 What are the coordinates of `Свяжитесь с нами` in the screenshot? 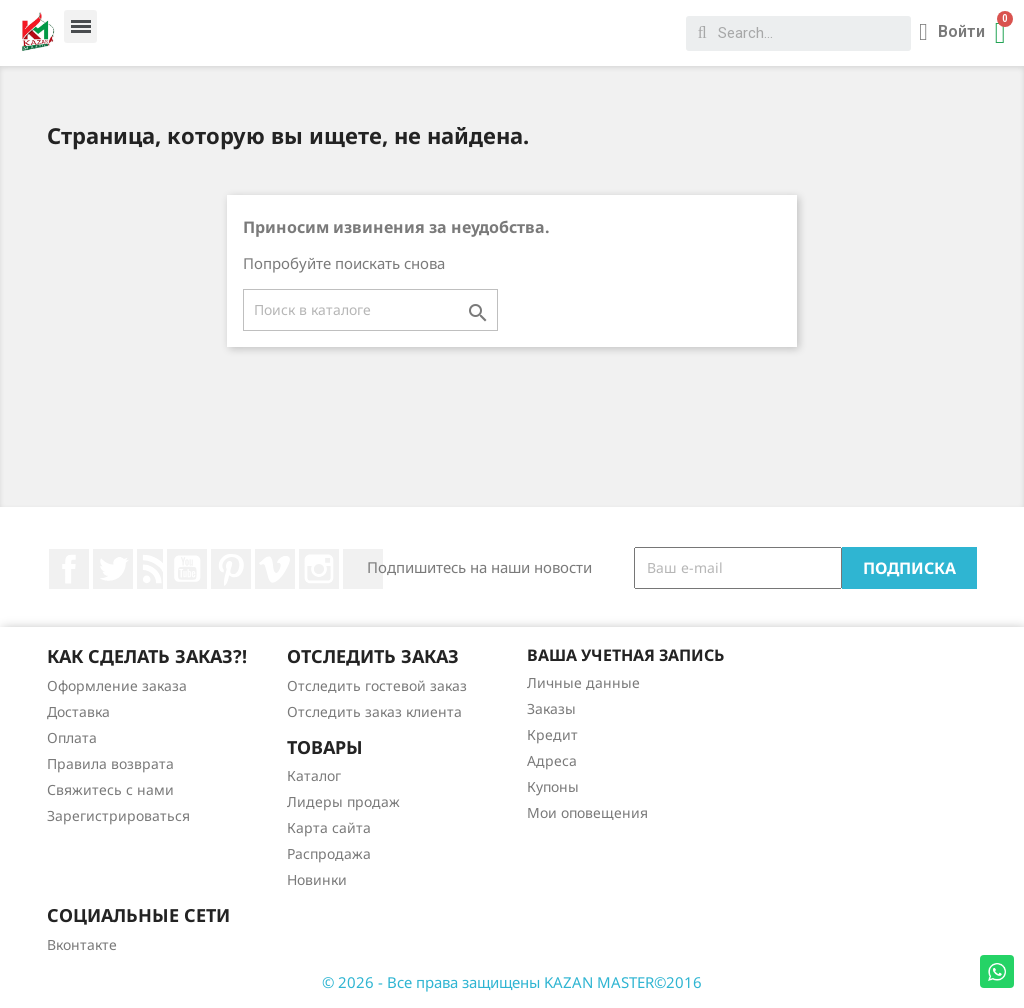 It's located at (110, 789).